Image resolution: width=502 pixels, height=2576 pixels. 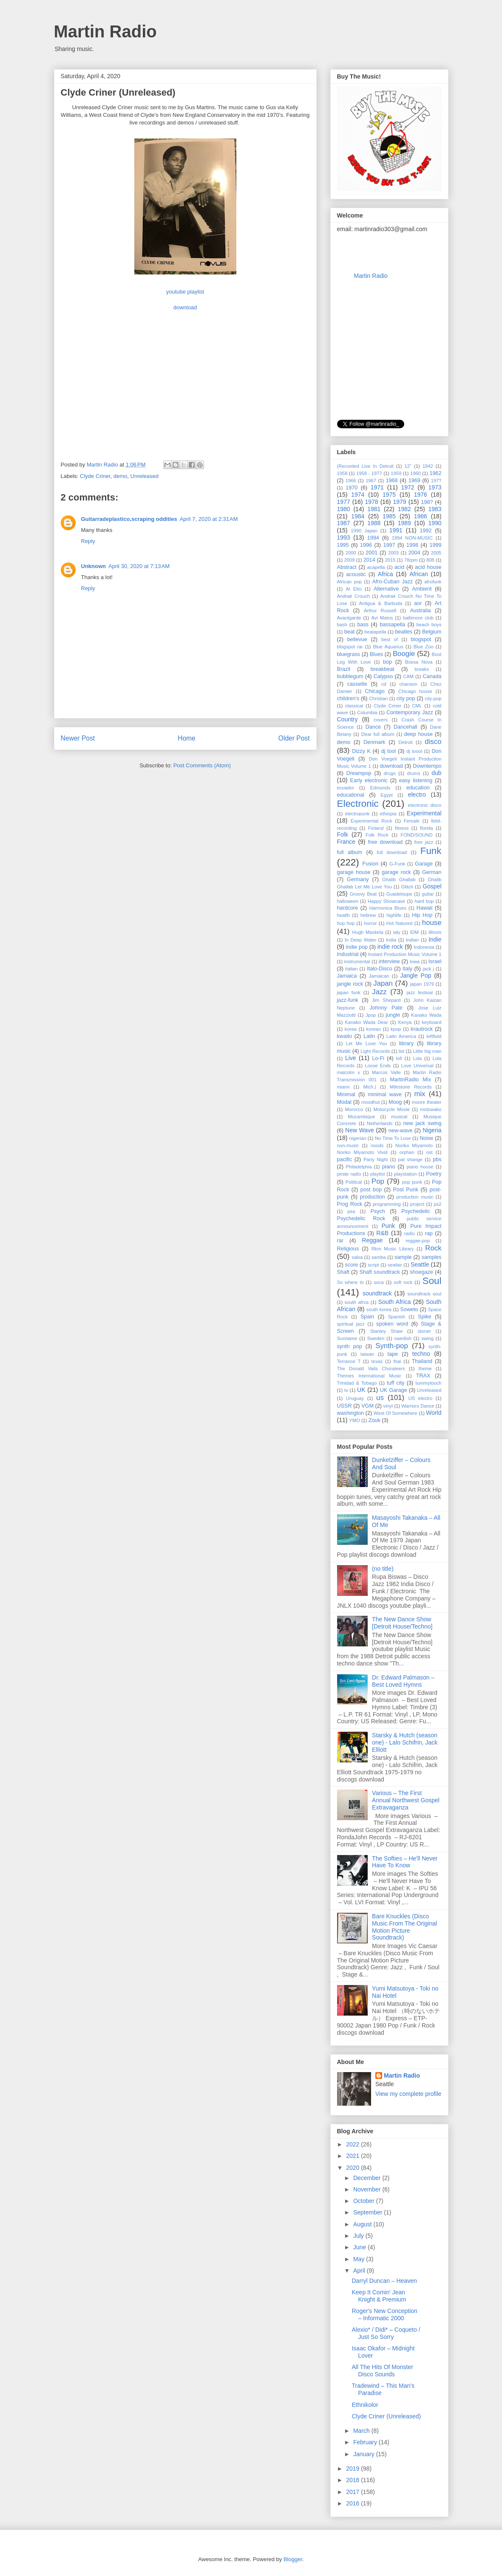 I want to click on Indie, so click(x=434, y=939).